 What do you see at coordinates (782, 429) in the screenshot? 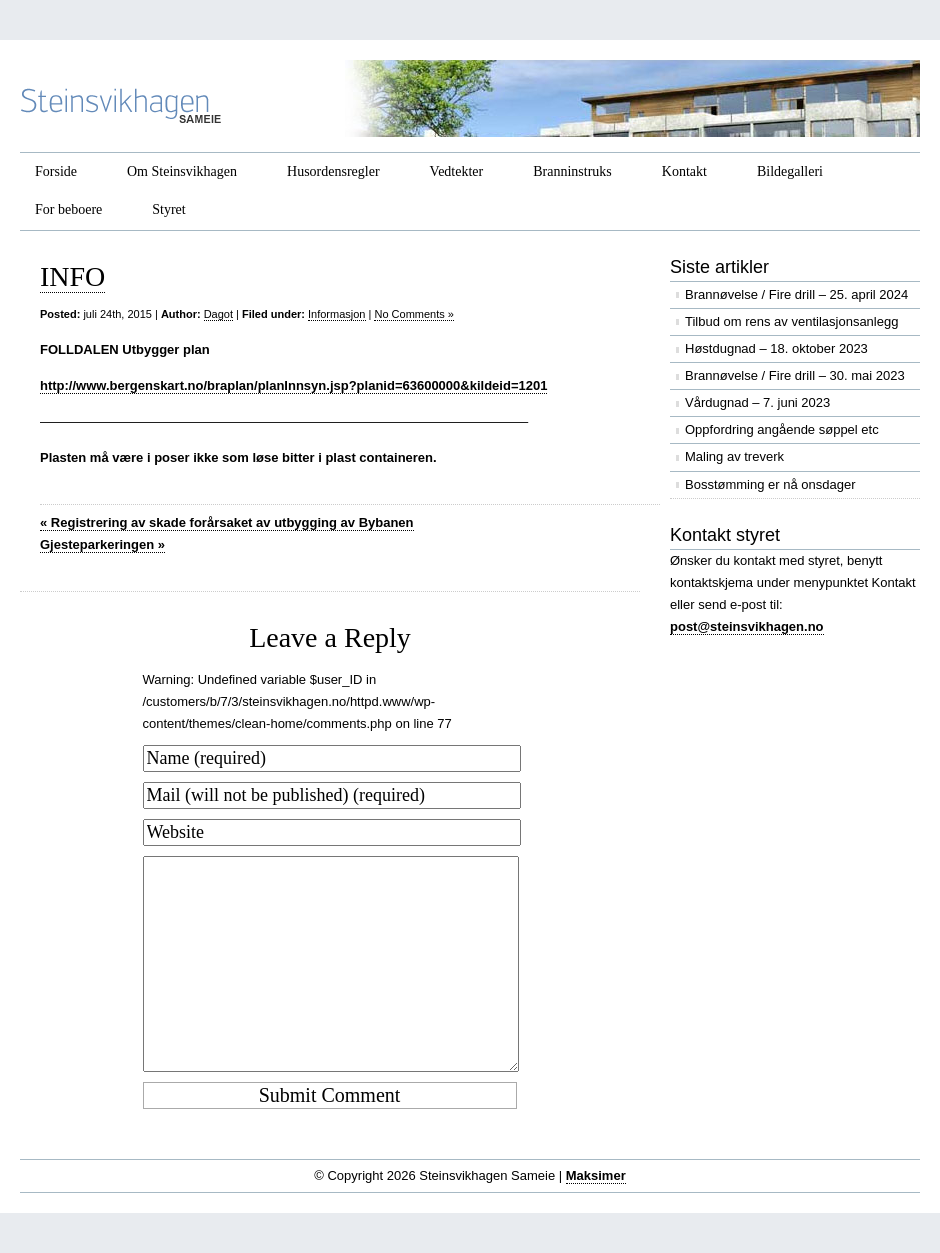
I see `Oppfordring angående søppel etc` at bounding box center [782, 429].